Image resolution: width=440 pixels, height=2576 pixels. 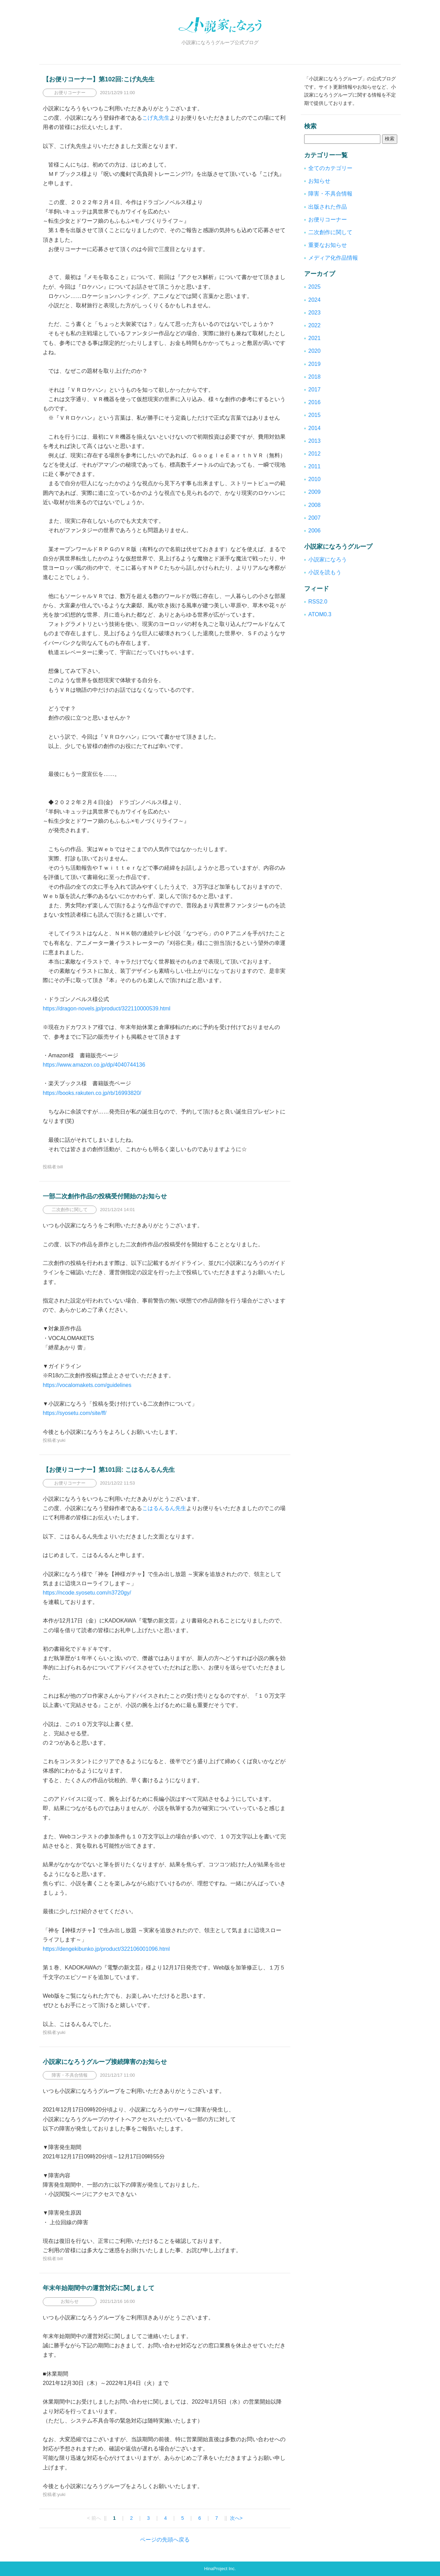 I want to click on 2025, so click(x=314, y=287).